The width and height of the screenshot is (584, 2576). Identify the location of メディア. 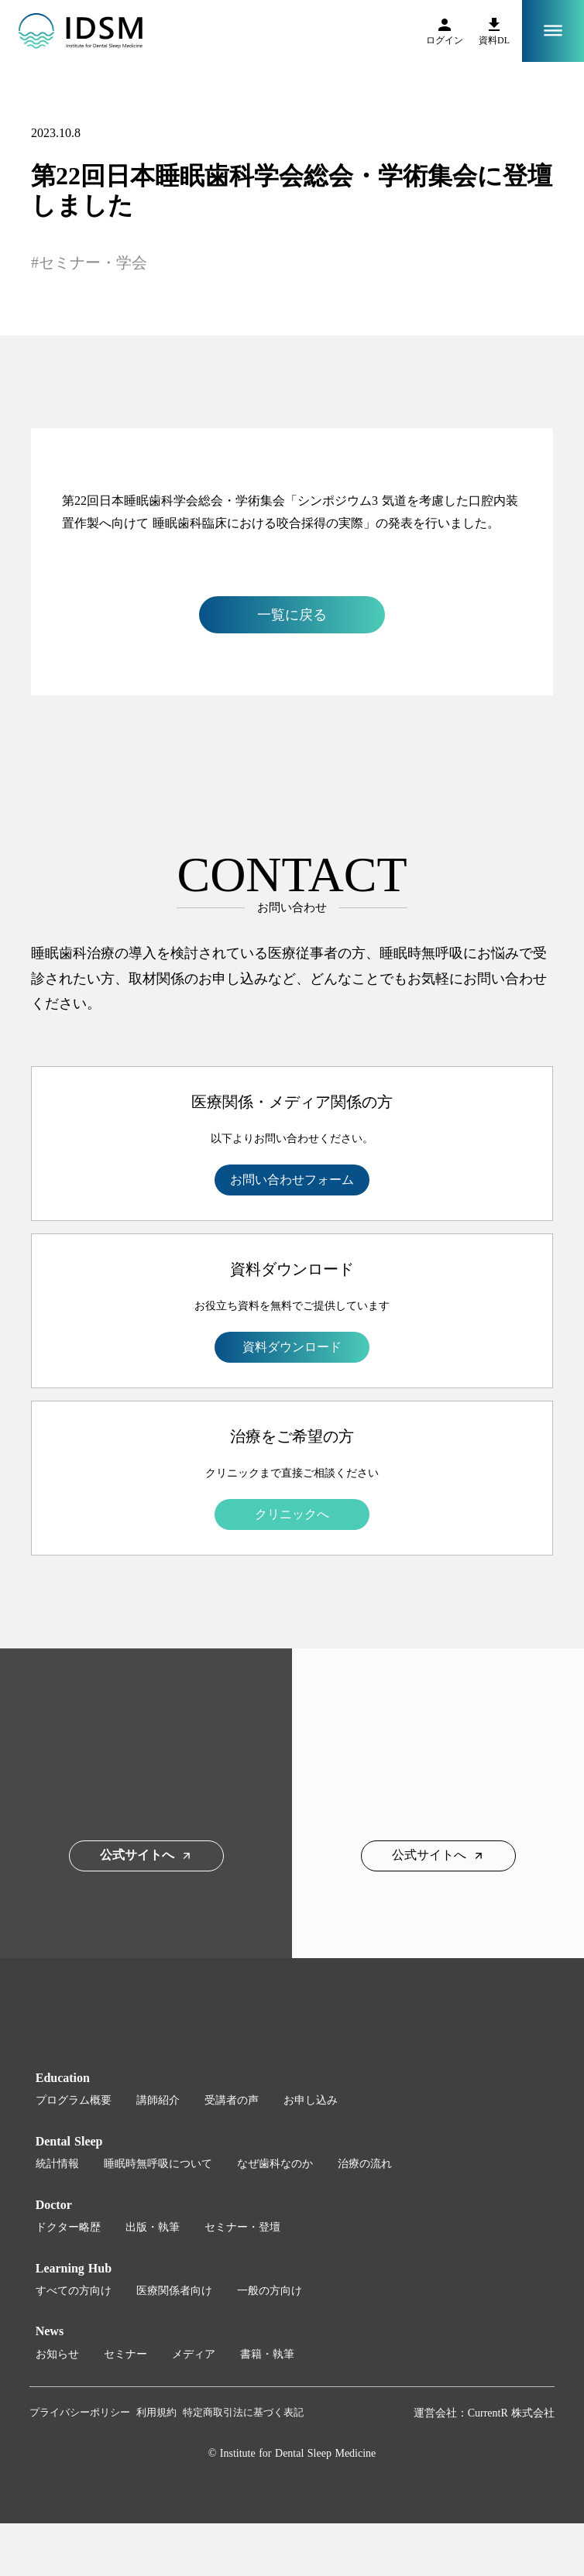
(193, 2354).